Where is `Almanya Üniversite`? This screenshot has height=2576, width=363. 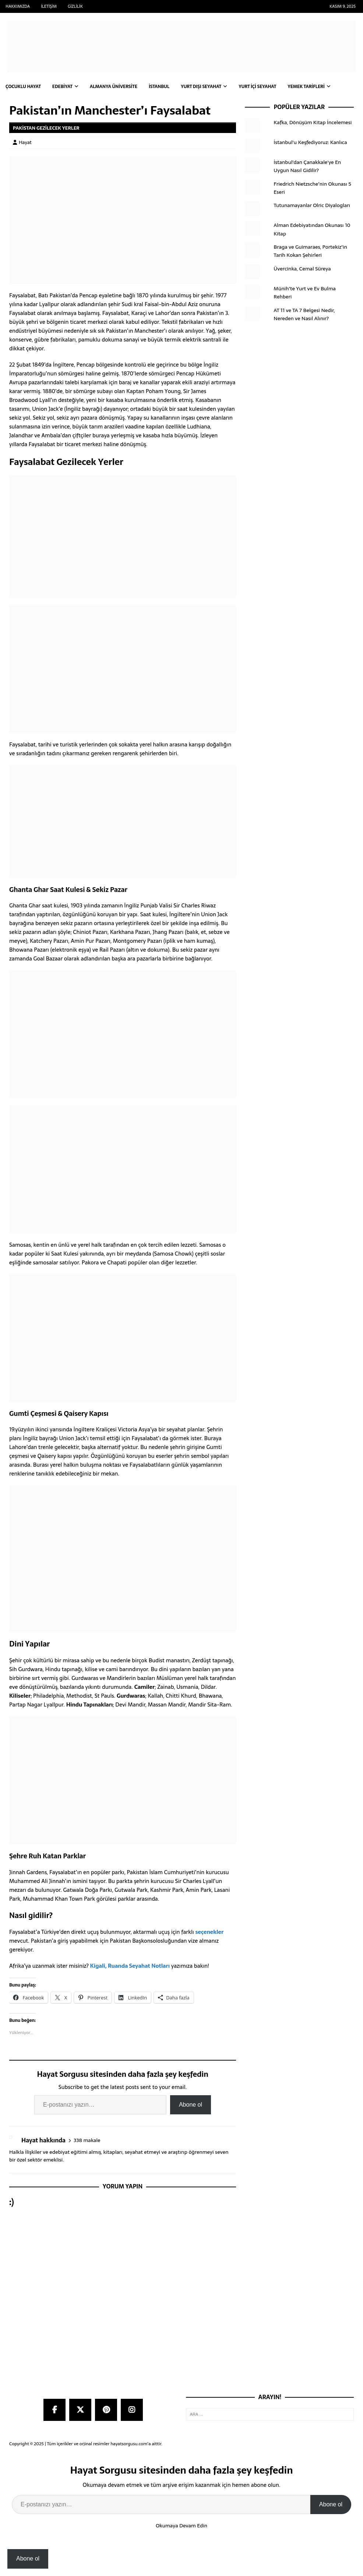
Almanya Üniversite is located at coordinates (113, 86).